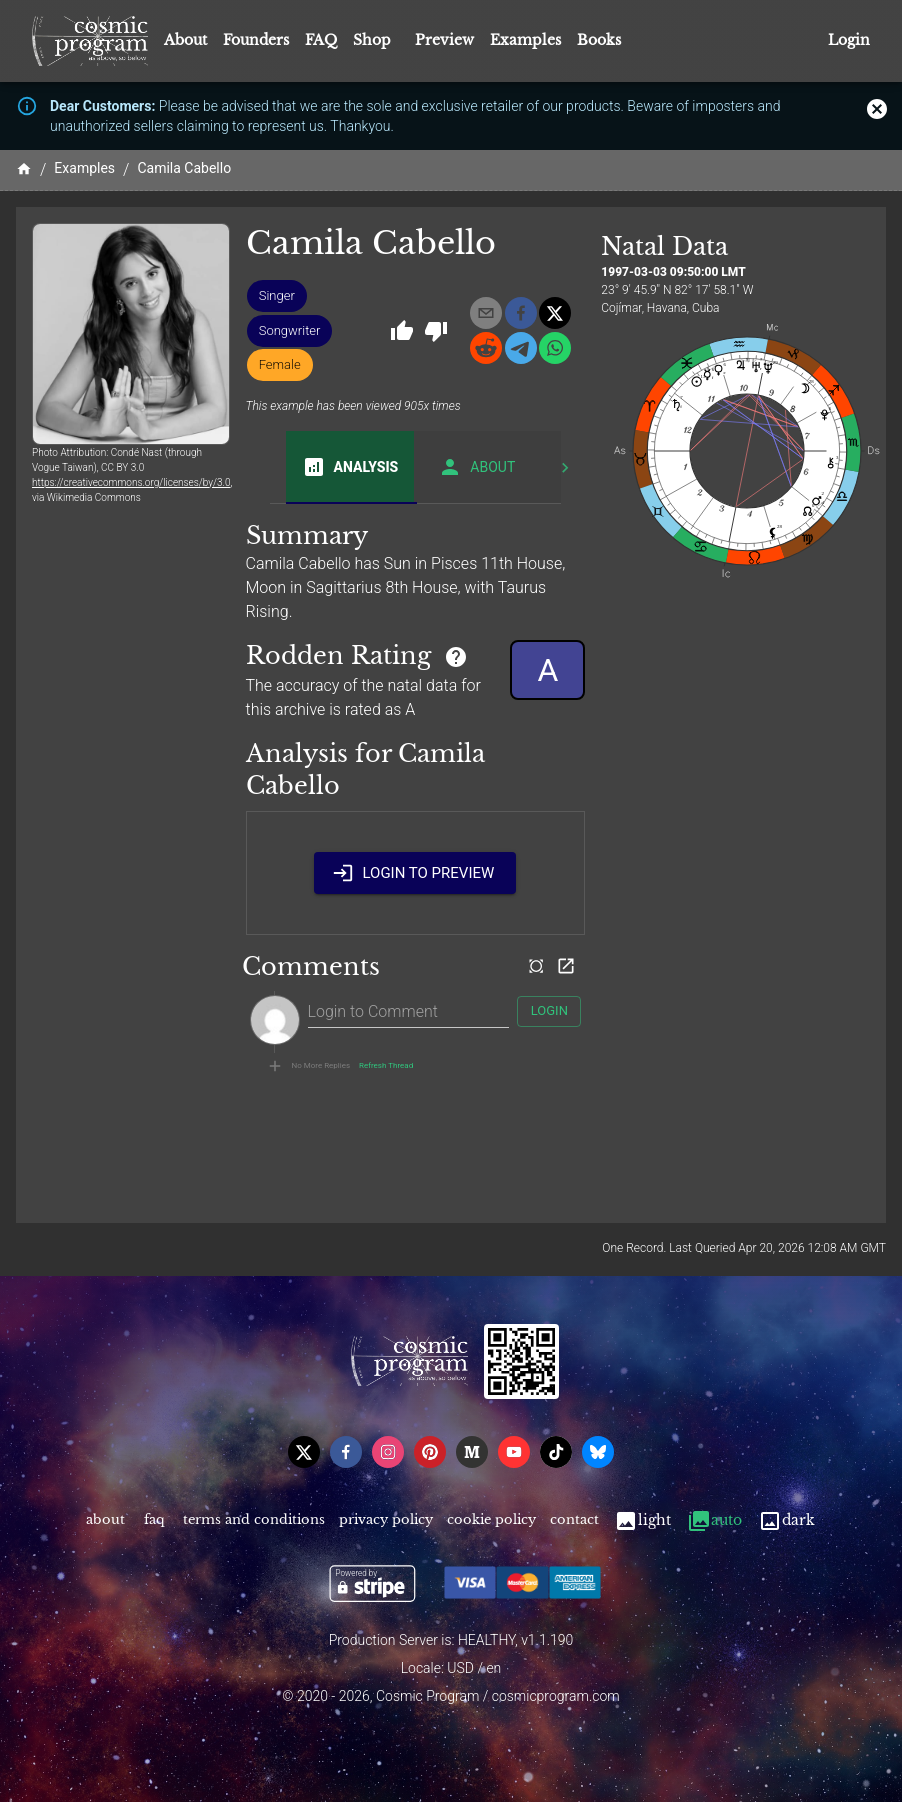  Describe the element at coordinates (555, 313) in the screenshot. I see `[x]` at that location.